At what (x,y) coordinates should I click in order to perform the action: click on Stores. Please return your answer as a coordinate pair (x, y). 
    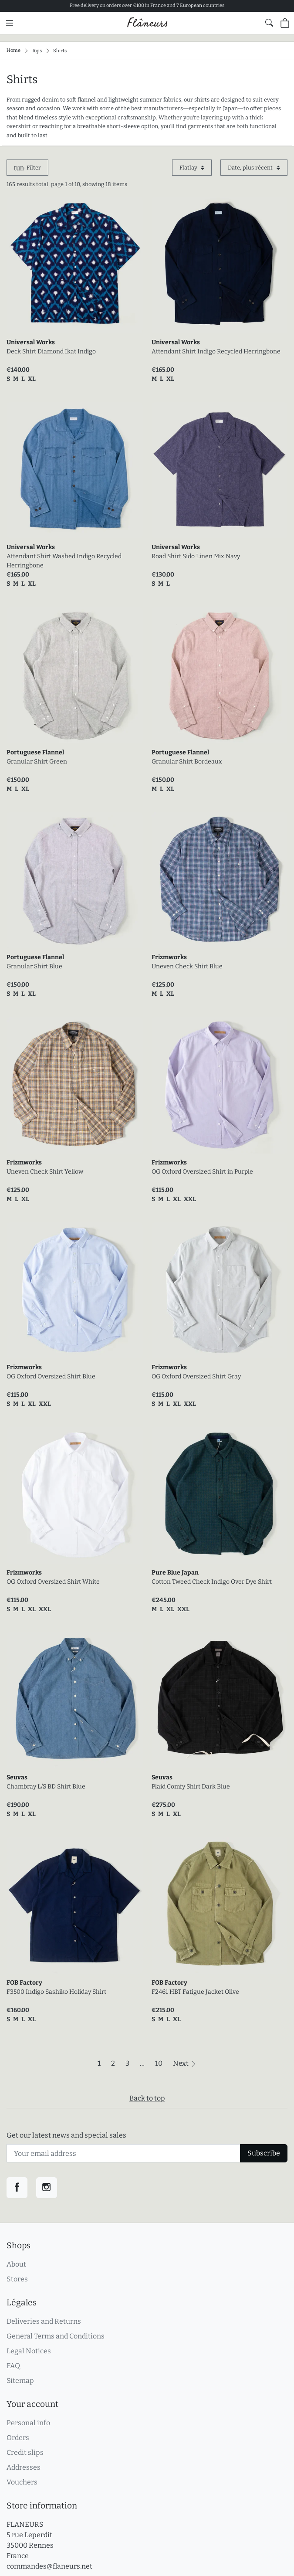
    Looking at the image, I should click on (17, 2279).